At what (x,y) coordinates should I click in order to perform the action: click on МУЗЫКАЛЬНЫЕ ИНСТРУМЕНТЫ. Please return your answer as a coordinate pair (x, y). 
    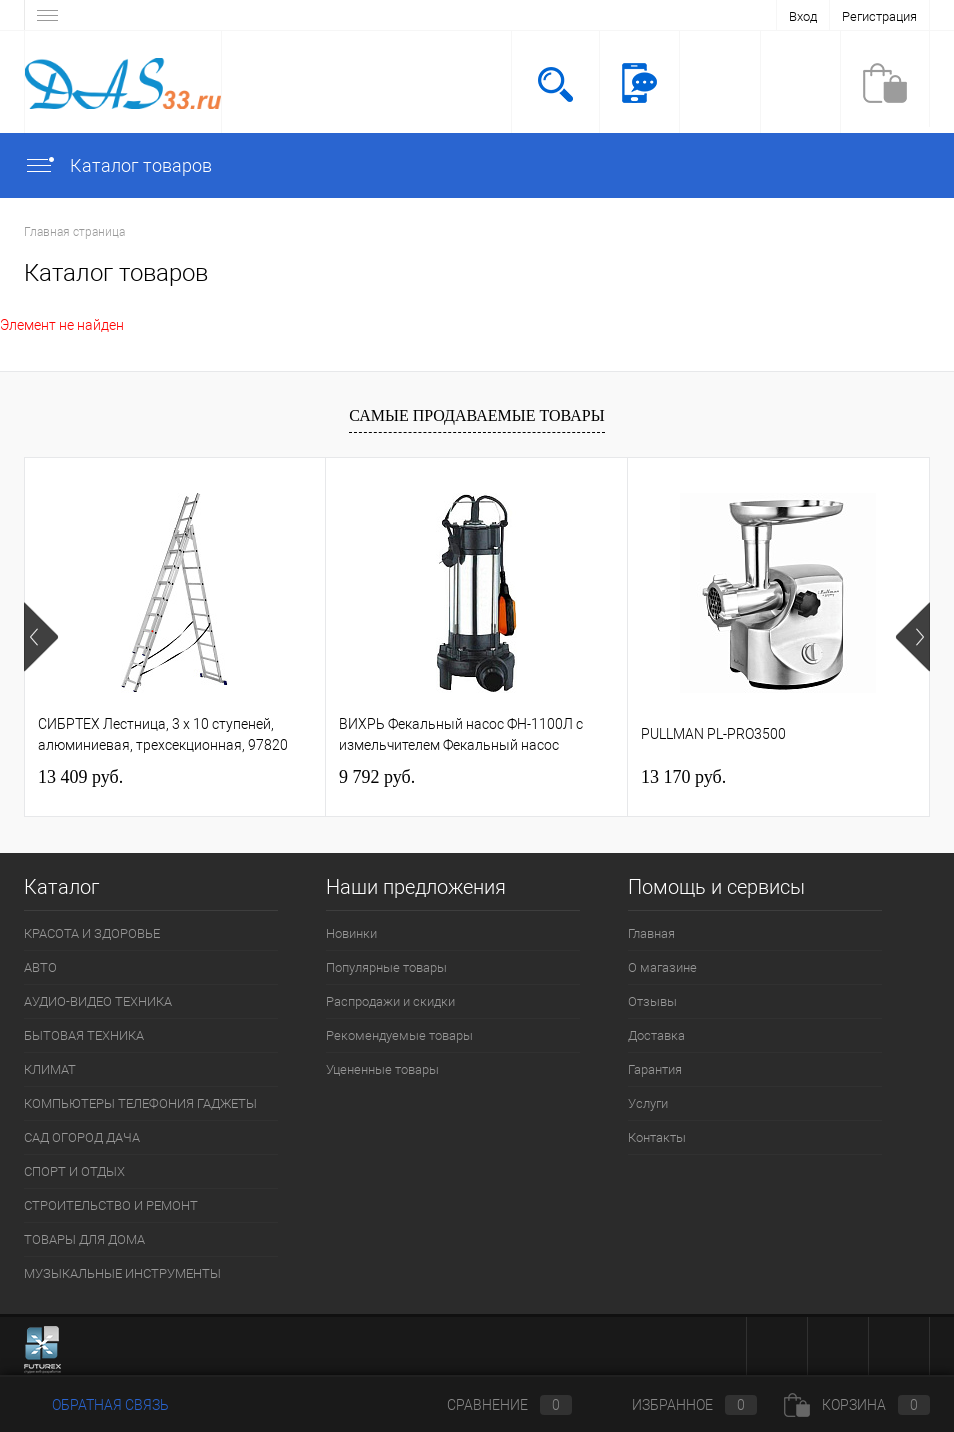
    Looking at the image, I should click on (122, 1273).